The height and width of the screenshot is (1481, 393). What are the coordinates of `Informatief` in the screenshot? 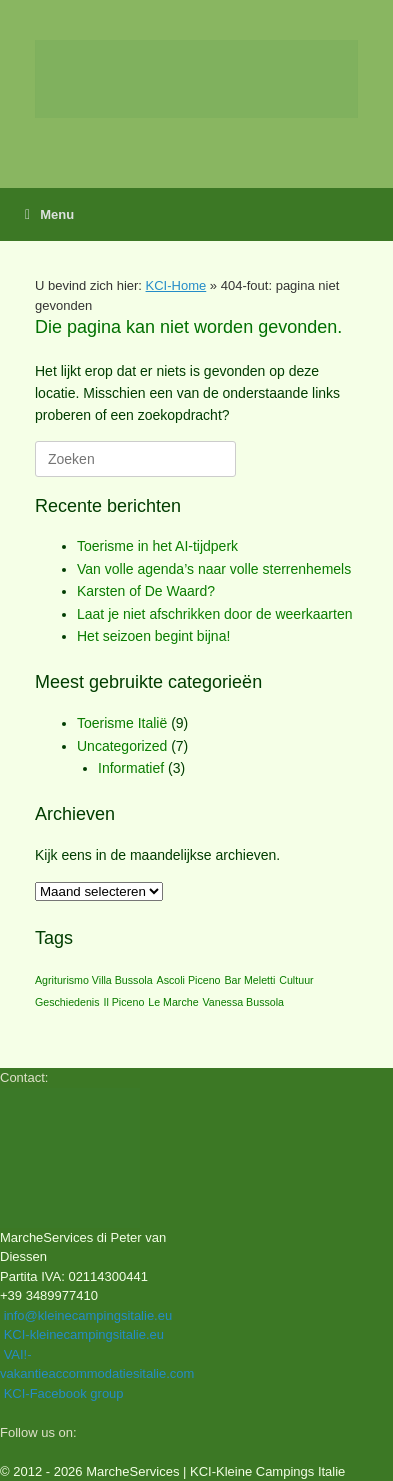 It's located at (131, 768).